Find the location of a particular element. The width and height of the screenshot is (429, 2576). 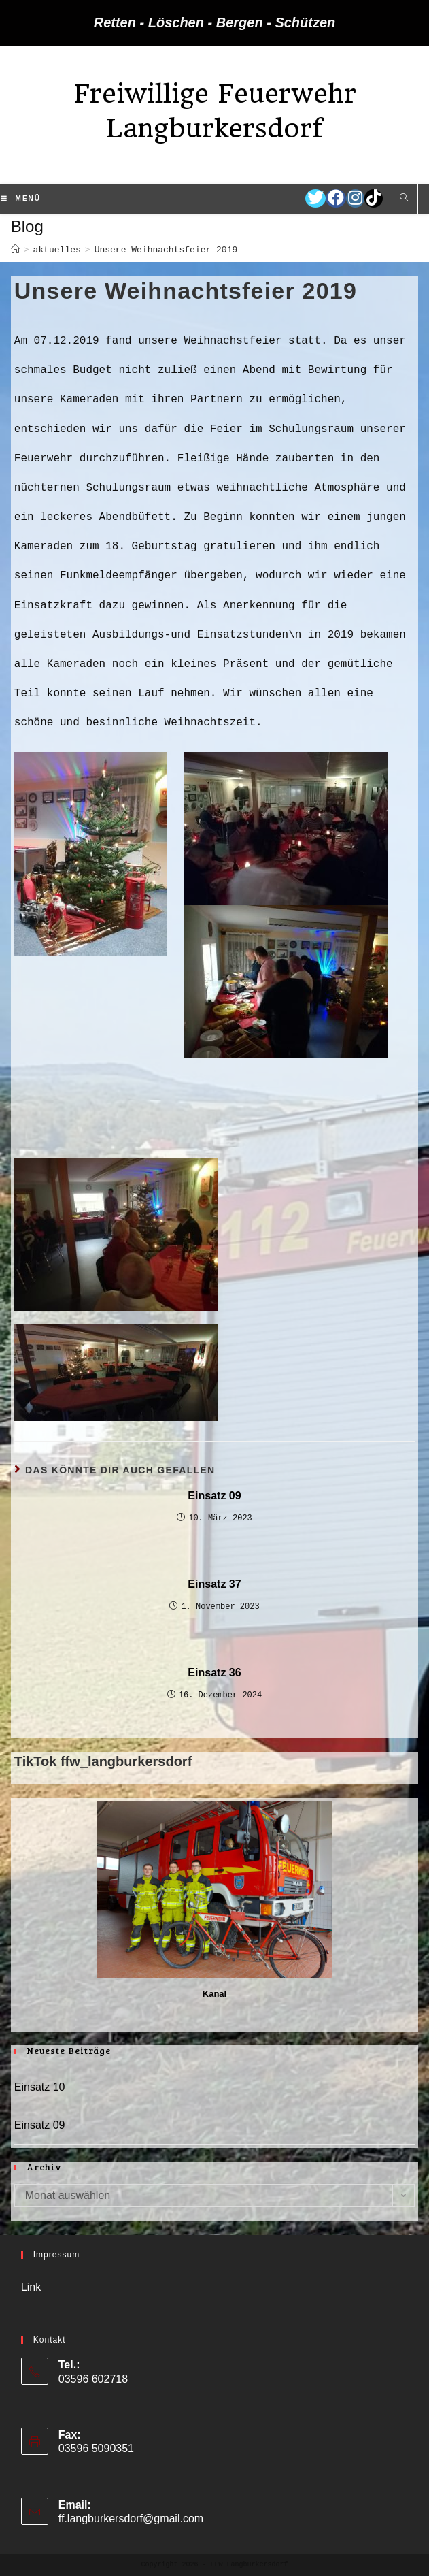

[Mobiles Menü] is located at coordinates (21, 198).